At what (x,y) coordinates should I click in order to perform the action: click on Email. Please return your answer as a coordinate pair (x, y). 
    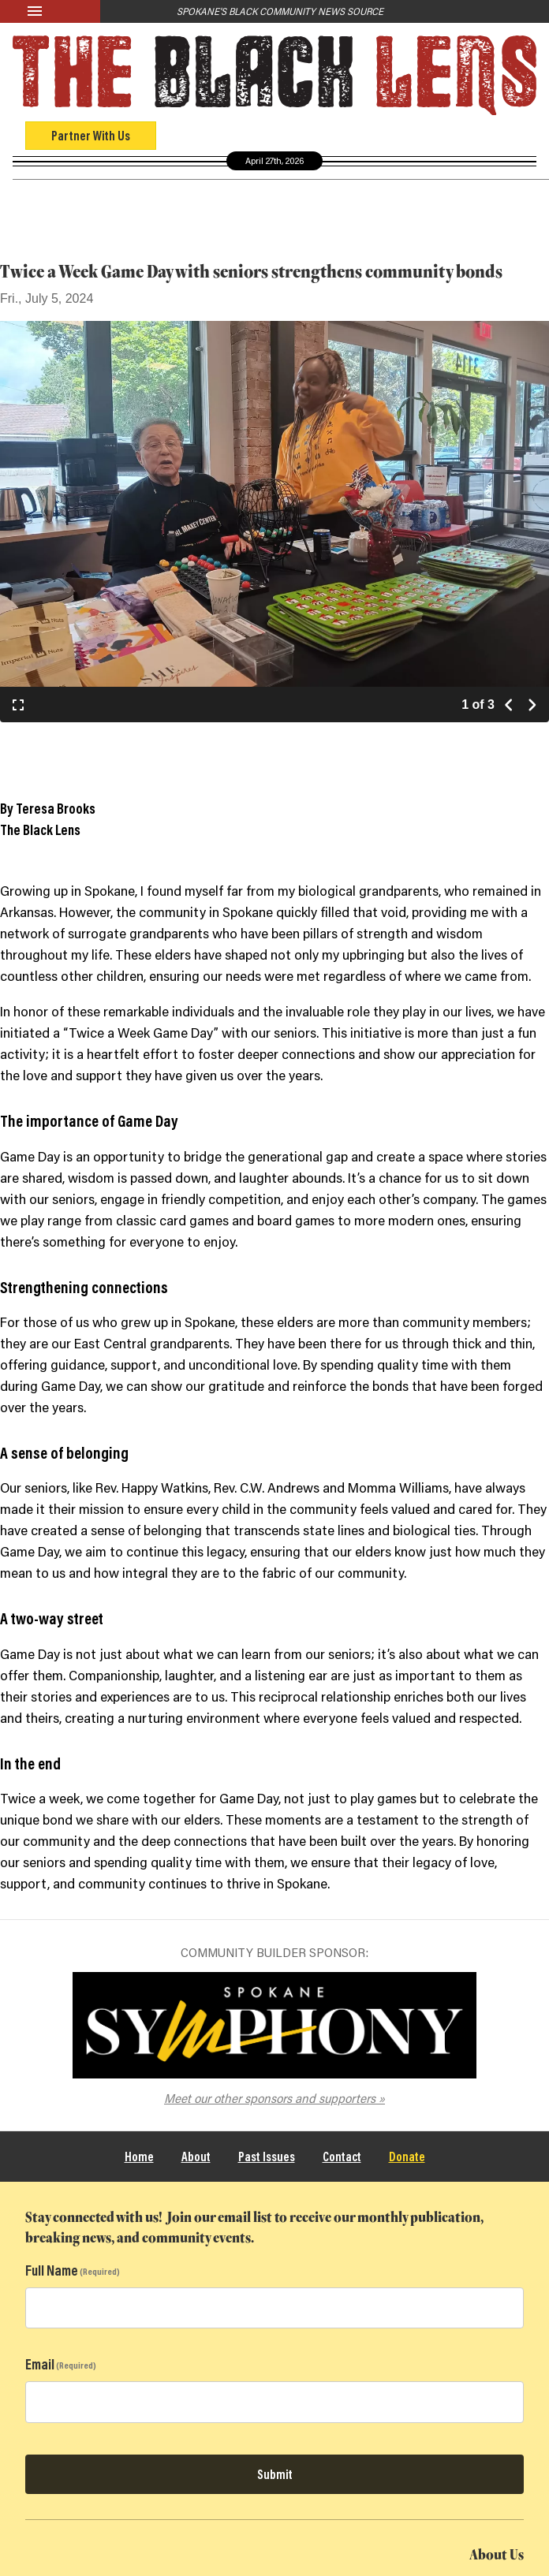
    Looking at the image, I should click on (39, 2363).